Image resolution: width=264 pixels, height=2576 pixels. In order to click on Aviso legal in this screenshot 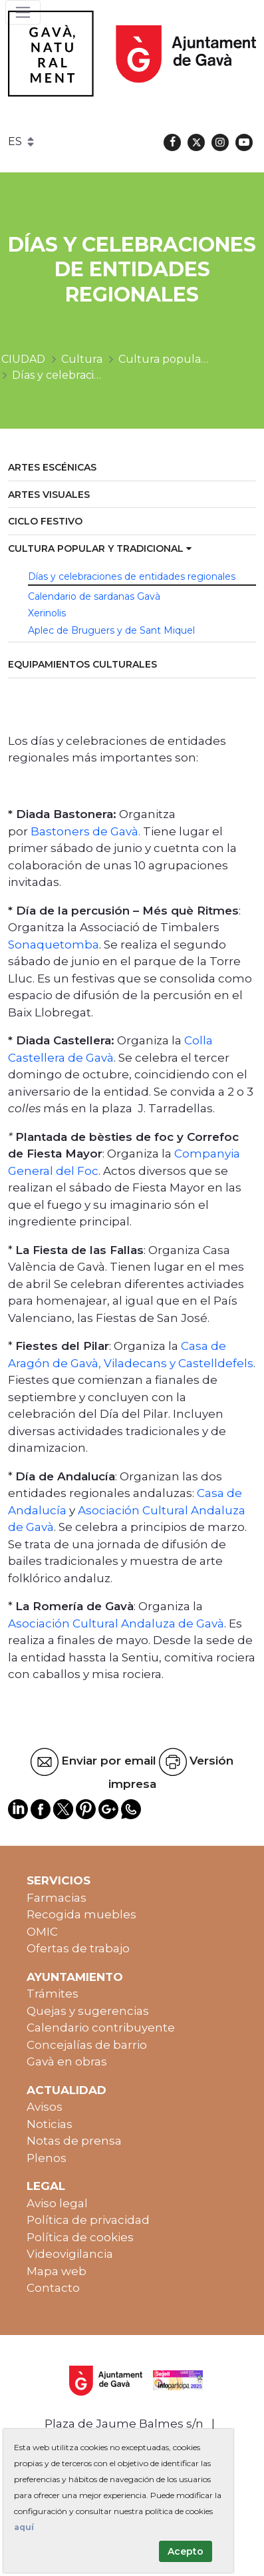, I will do `click(57, 2203)`.